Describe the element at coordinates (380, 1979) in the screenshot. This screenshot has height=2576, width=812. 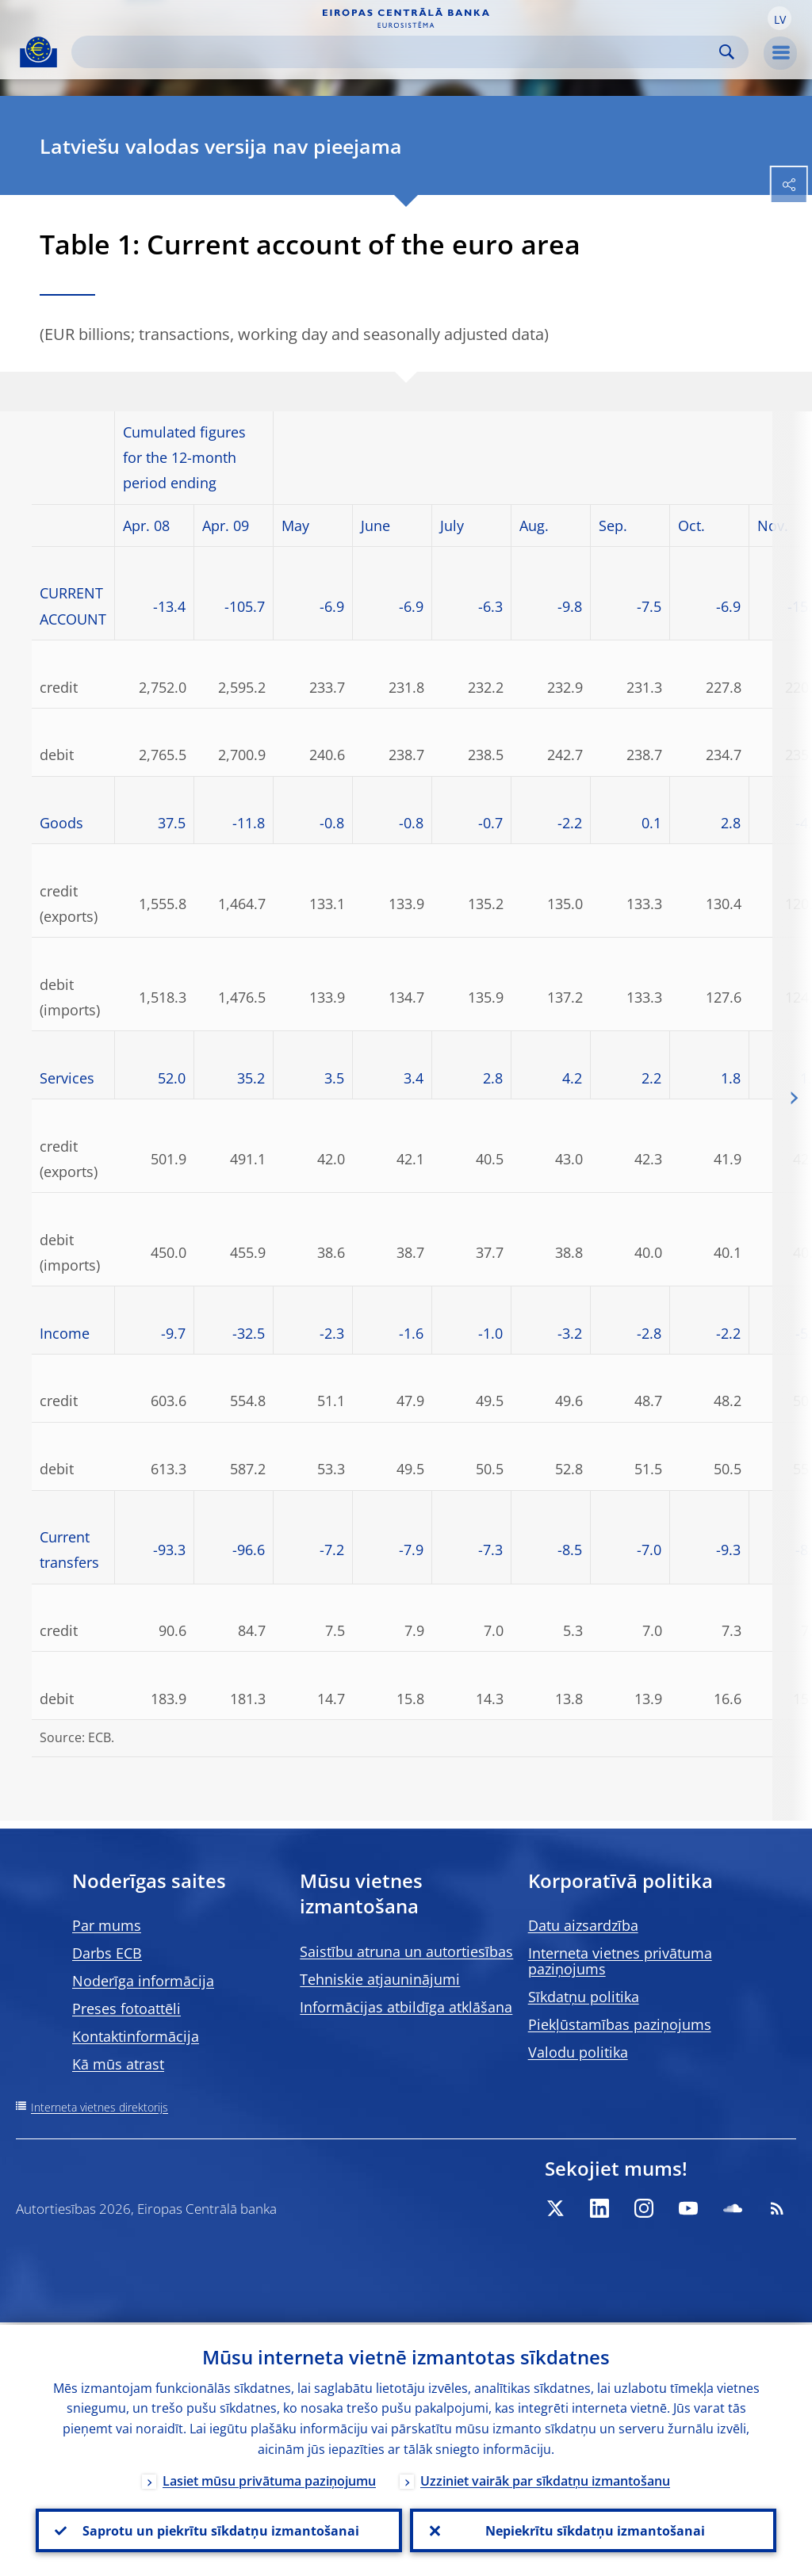
I see `Tehniskie atjauninājumi` at that location.